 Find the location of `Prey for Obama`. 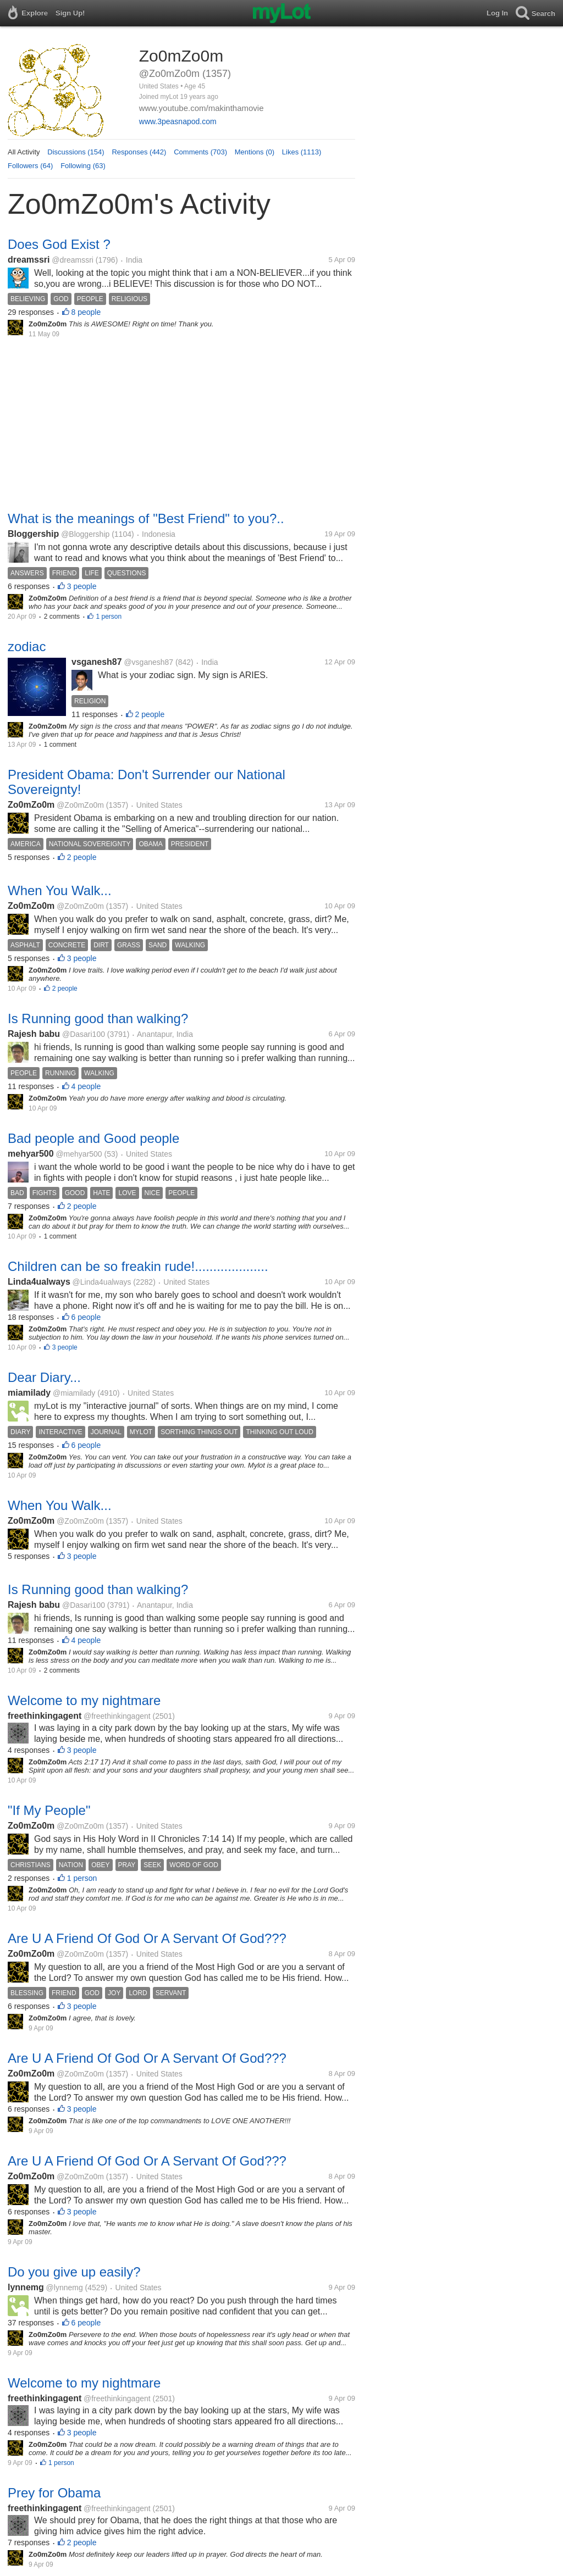

Prey for Obama is located at coordinates (54, 2492).